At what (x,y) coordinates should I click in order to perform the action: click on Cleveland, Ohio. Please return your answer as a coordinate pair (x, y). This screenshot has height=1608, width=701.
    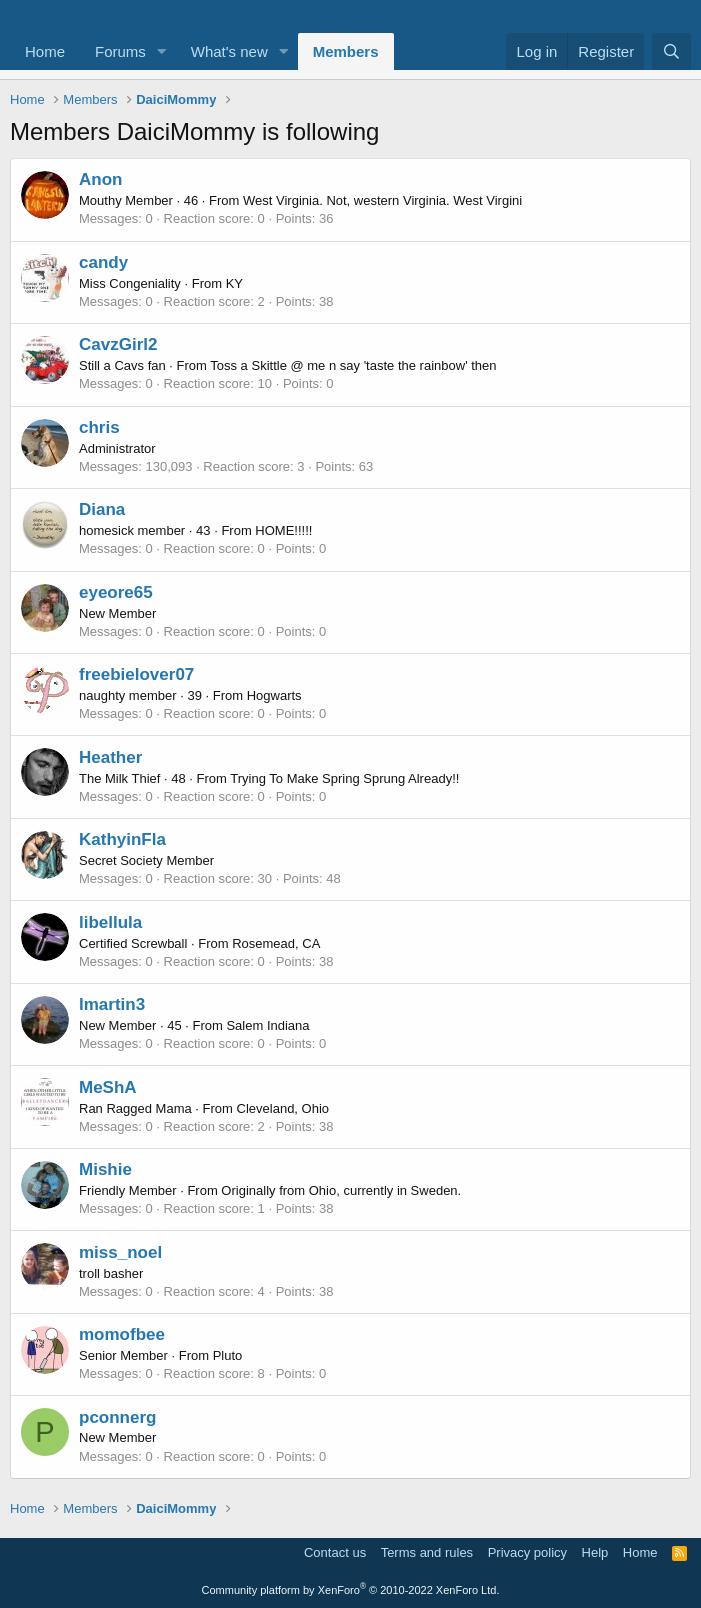
    Looking at the image, I should click on (283, 1108).